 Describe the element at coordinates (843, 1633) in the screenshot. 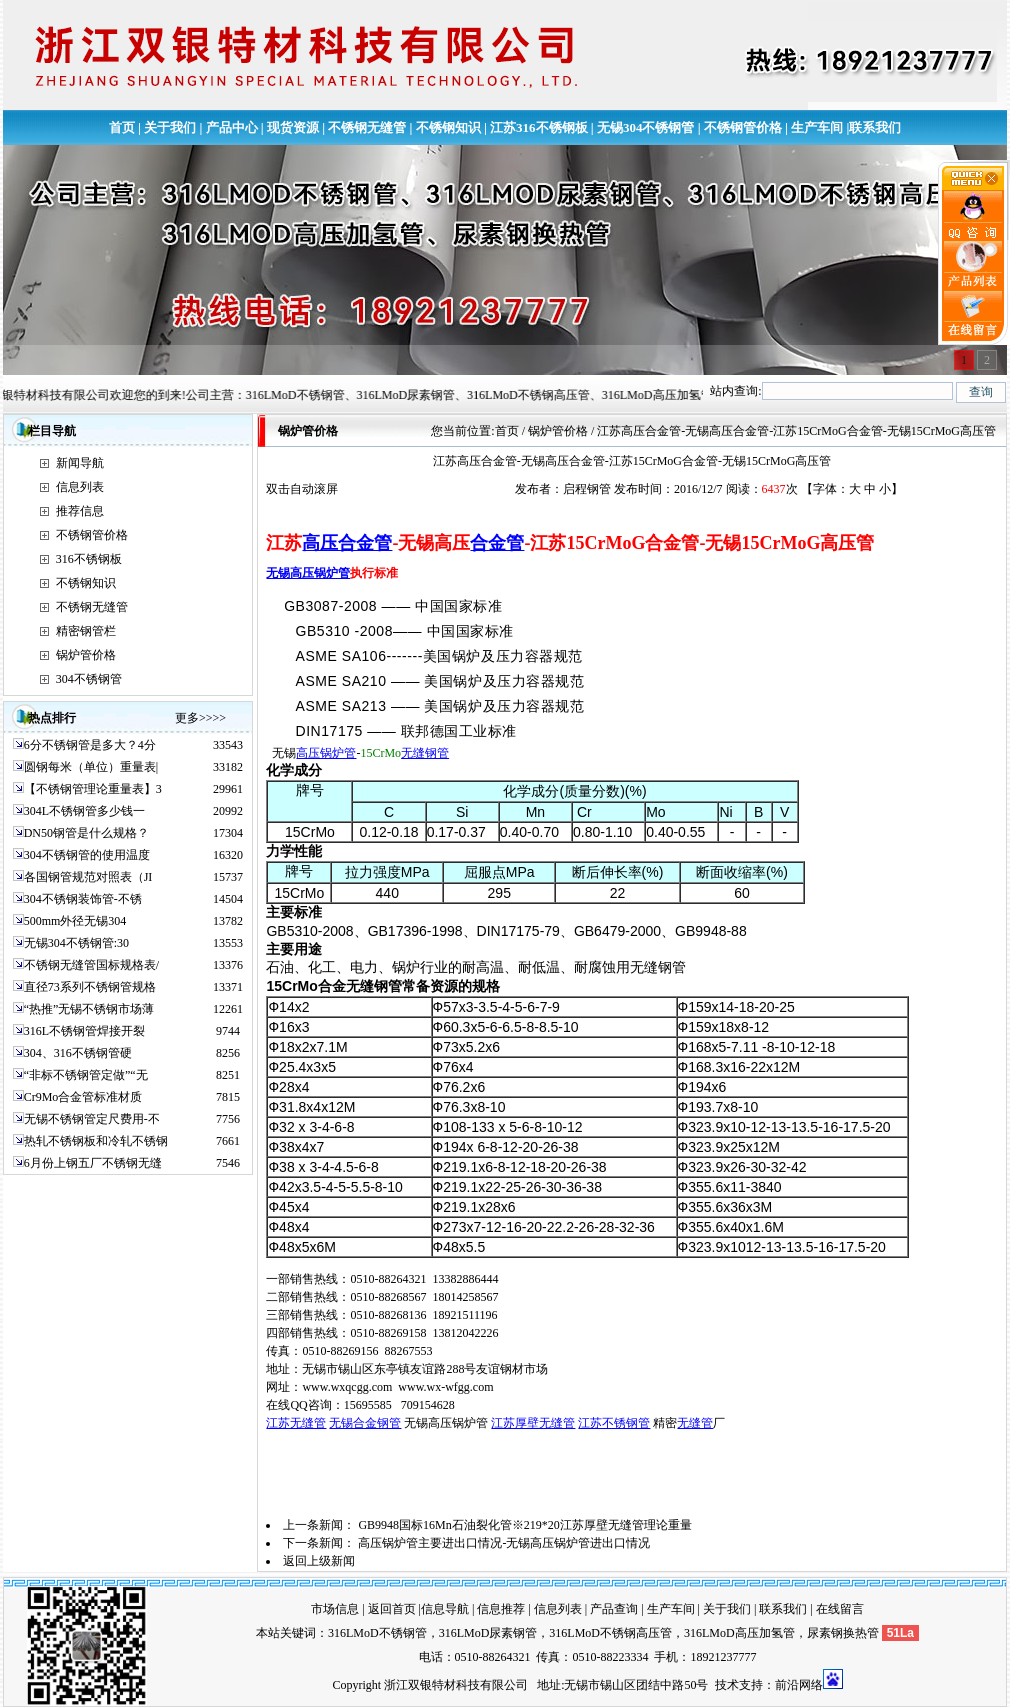

I see `尿素钢换热管` at that location.